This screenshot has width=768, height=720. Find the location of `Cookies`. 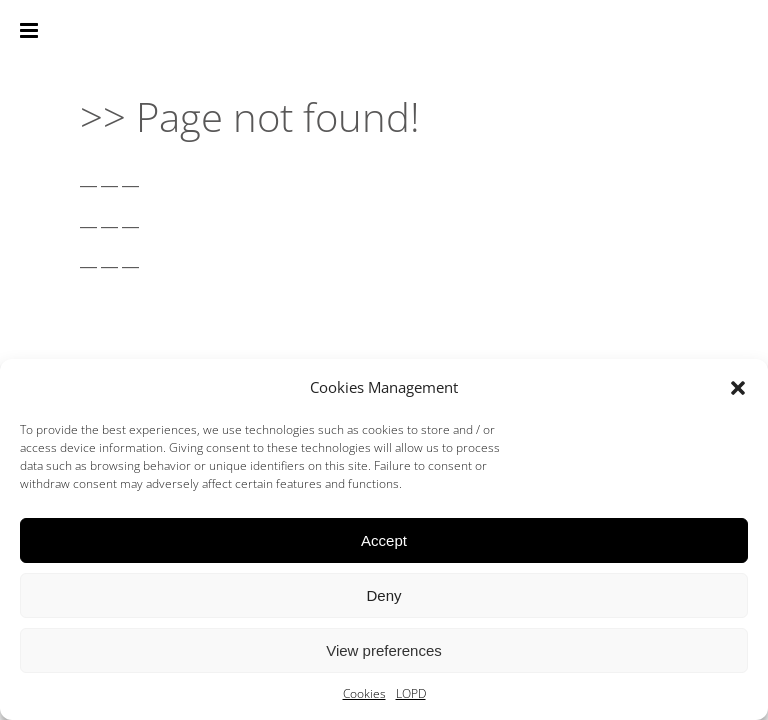

Cookies is located at coordinates (364, 693).